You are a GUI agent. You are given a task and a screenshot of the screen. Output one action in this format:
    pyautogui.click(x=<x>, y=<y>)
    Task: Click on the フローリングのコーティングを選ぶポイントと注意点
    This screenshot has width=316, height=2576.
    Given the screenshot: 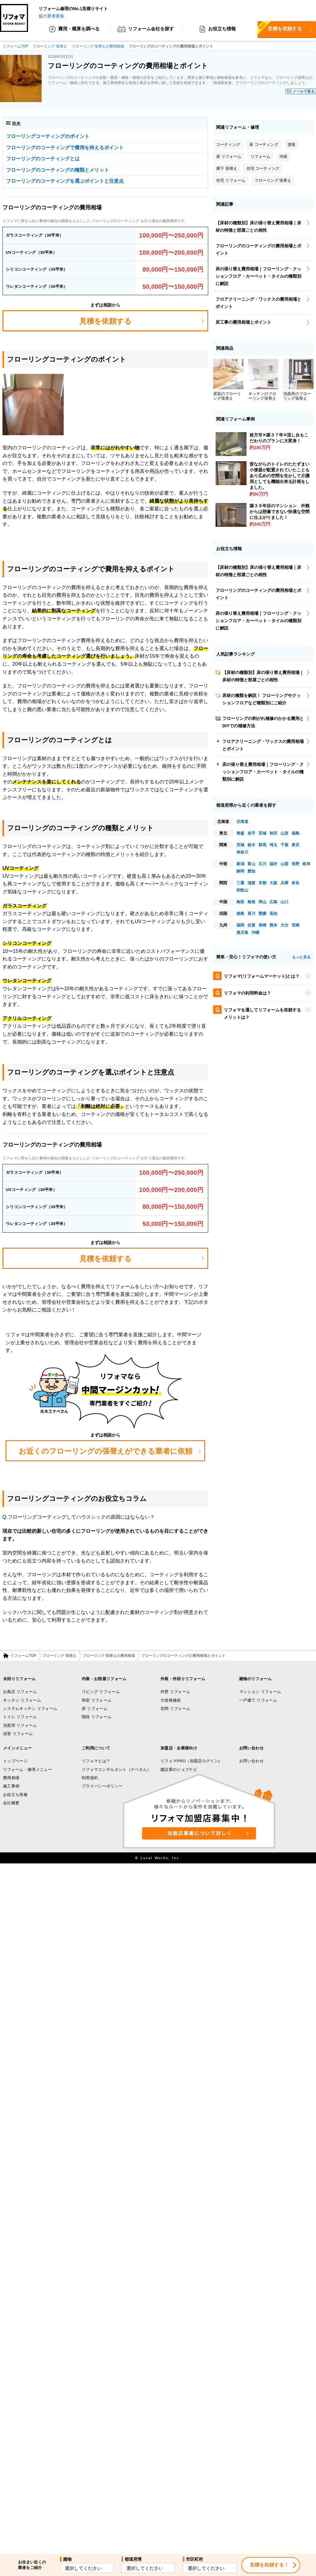 What is the action you would take?
    pyautogui.click(x=65, y=181)
    